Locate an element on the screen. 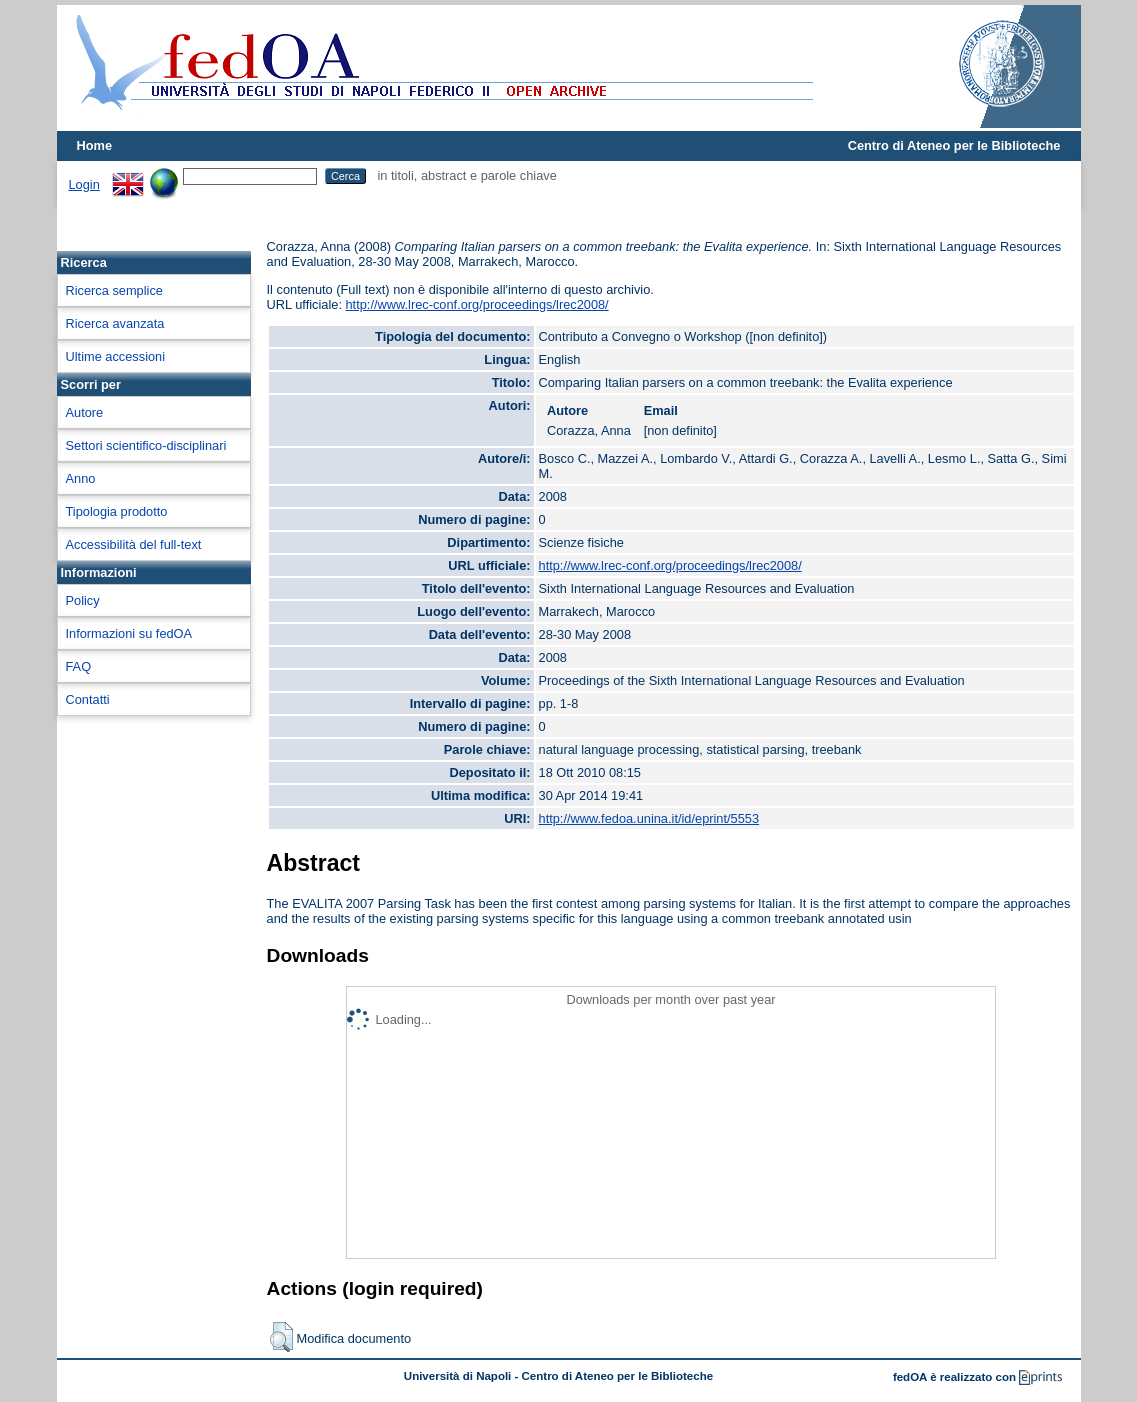  Centro di Ateneo per le Biblioteche is located at coordinates (954, 145).